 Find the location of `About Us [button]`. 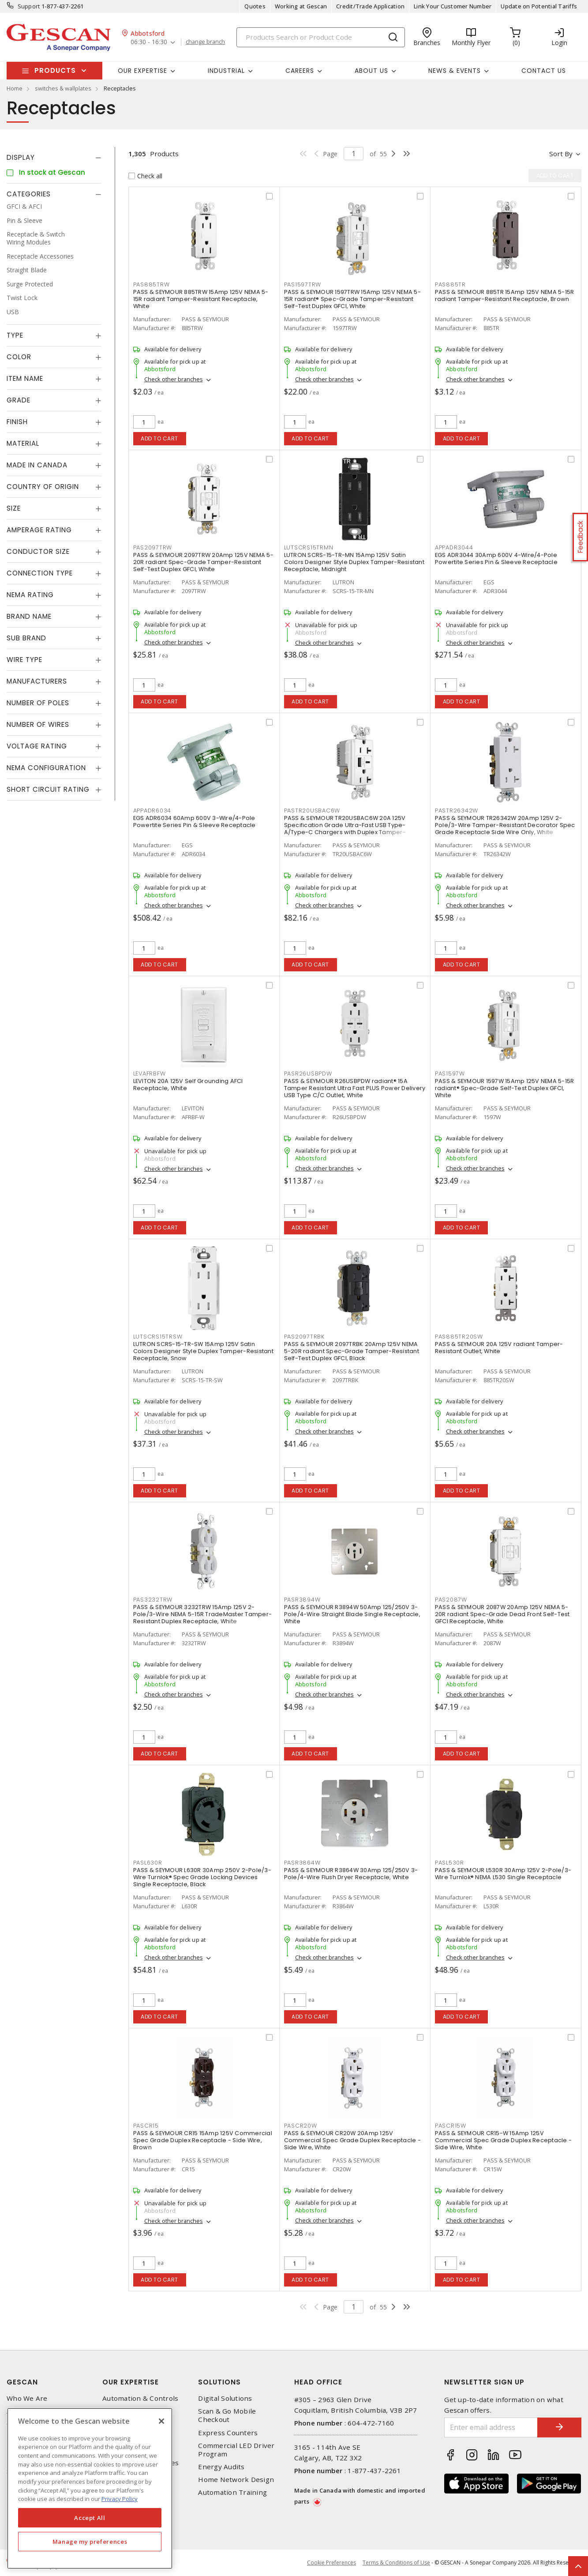

About Us [button] is located at coordinates (371, 70).